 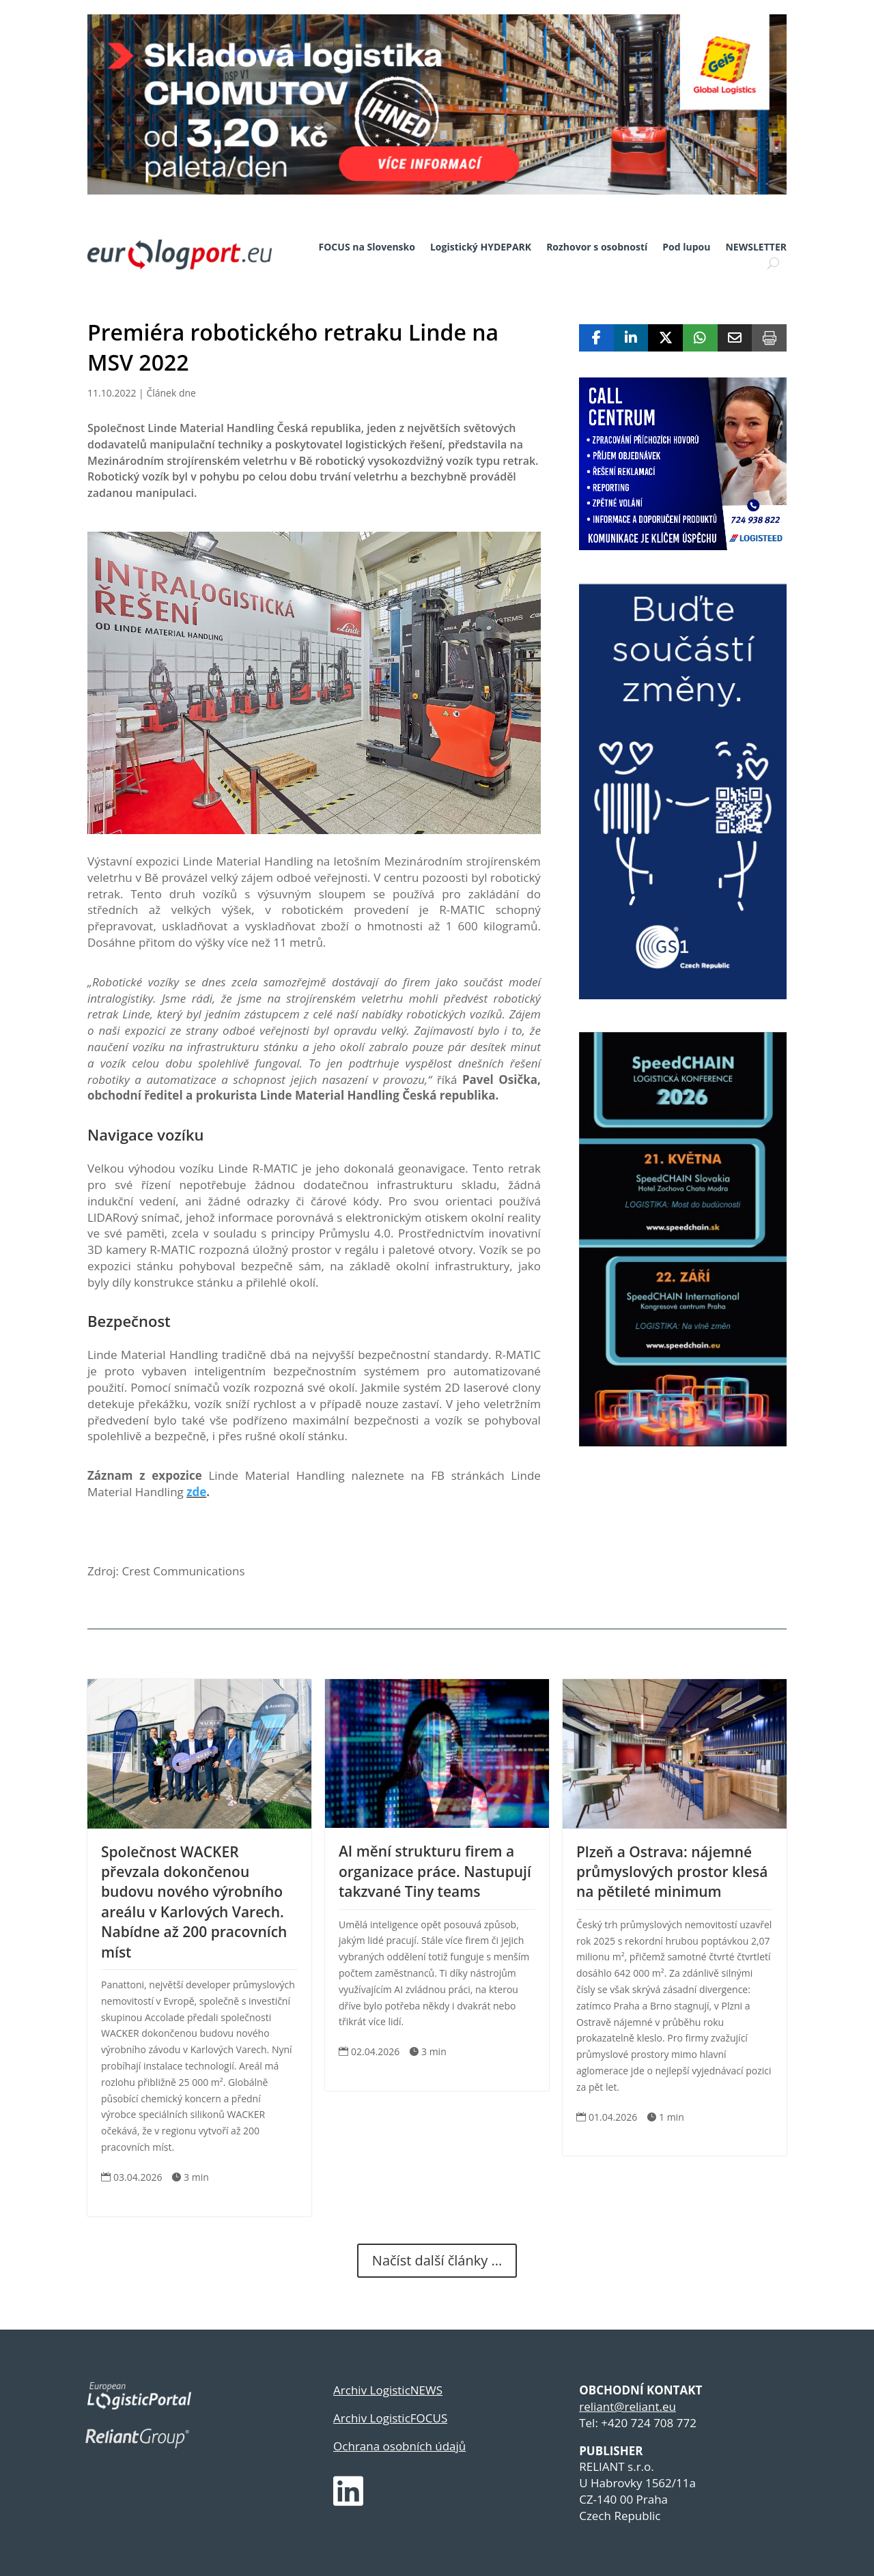 I want to click on Rozhovor s osobností, so click(x=596, y=246).